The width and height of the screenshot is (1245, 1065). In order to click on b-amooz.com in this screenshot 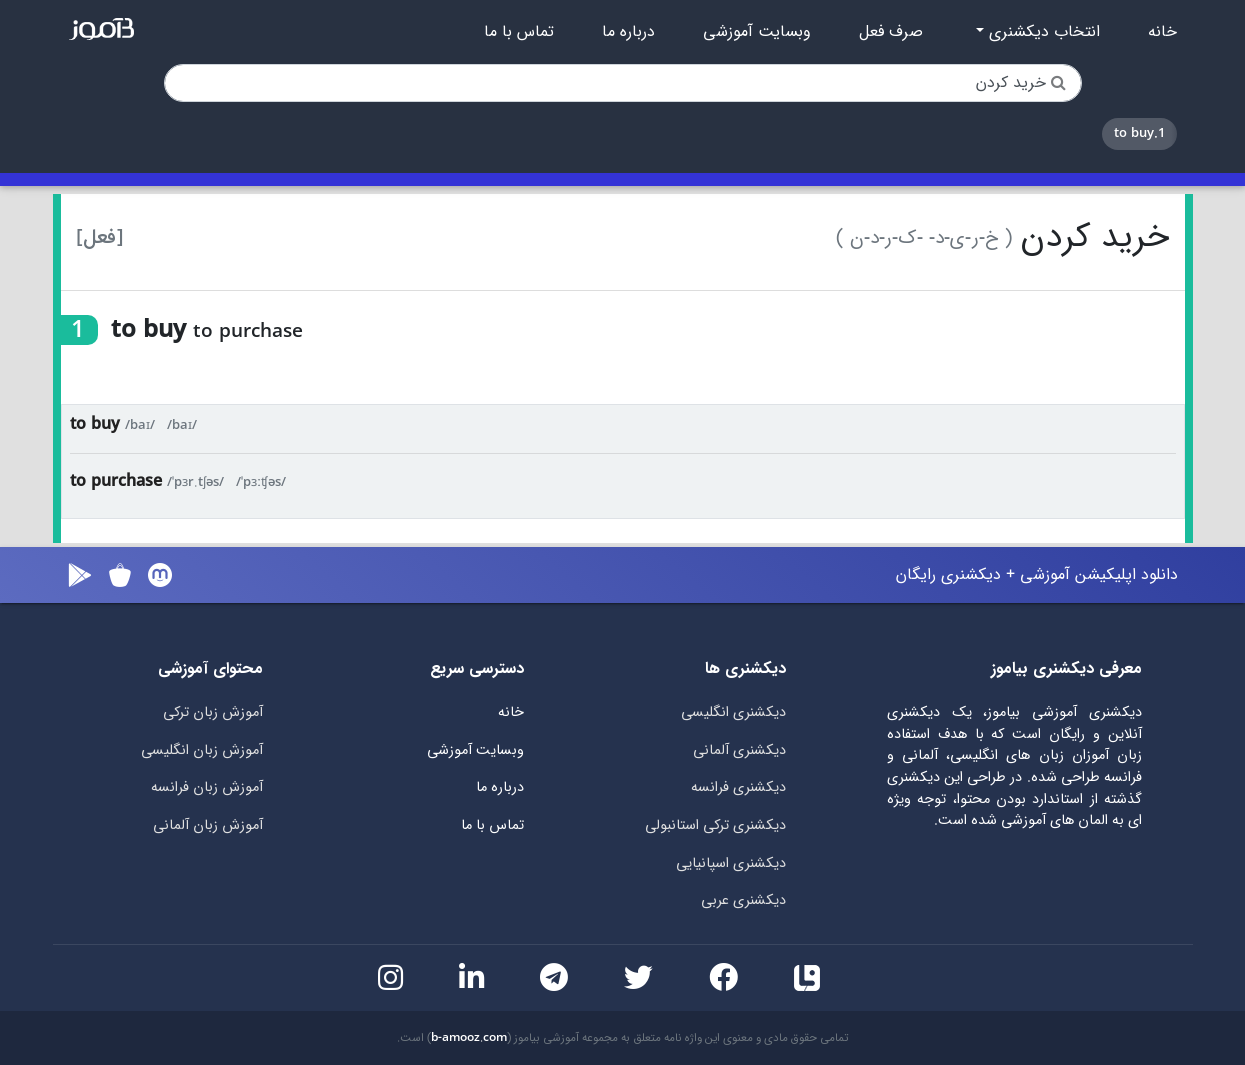, I will do `click(469, 1038)`.